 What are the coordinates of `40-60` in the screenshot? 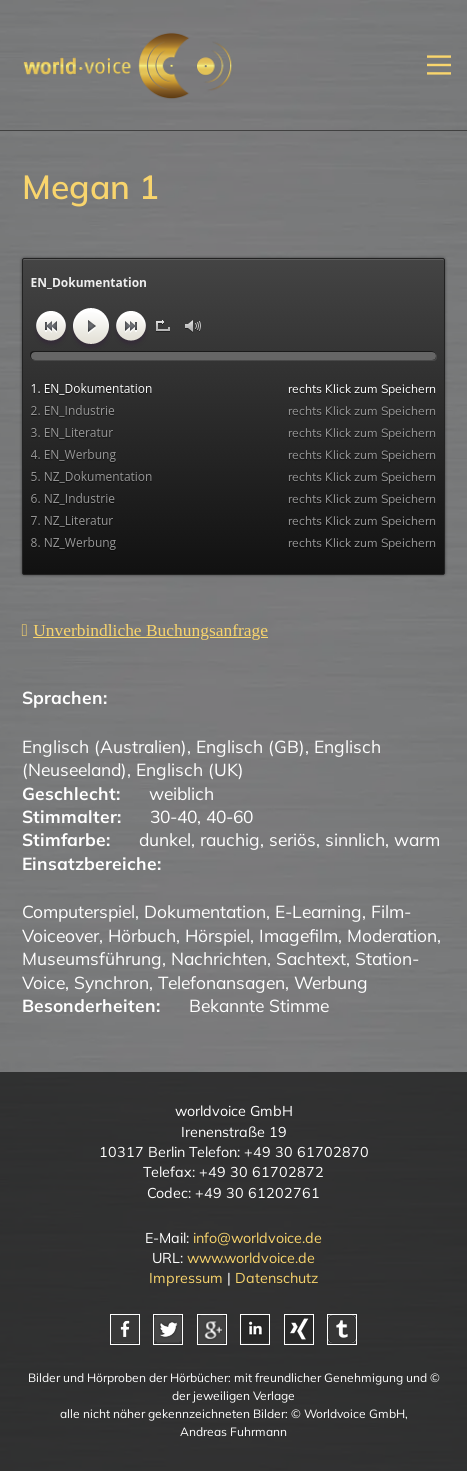 It's located at (229, 816).